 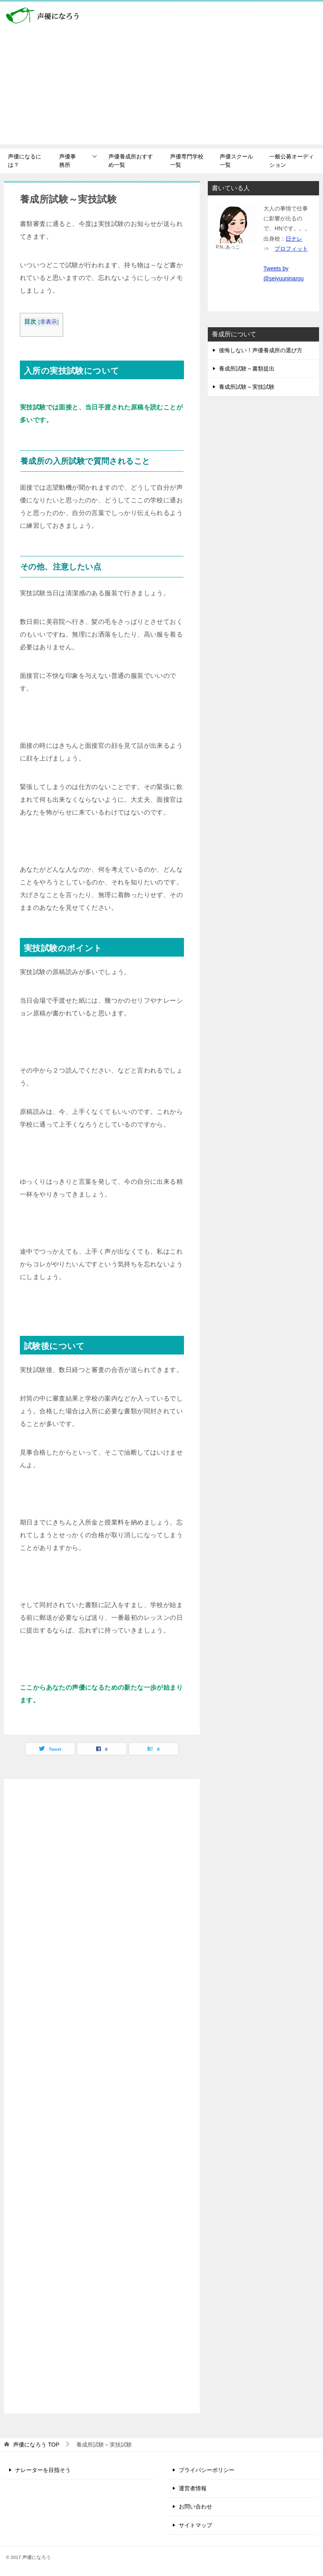 What do you see at coordinates (294, 238) in the screenshot?
I see `日ナレ` at bounding box center [294, 238].